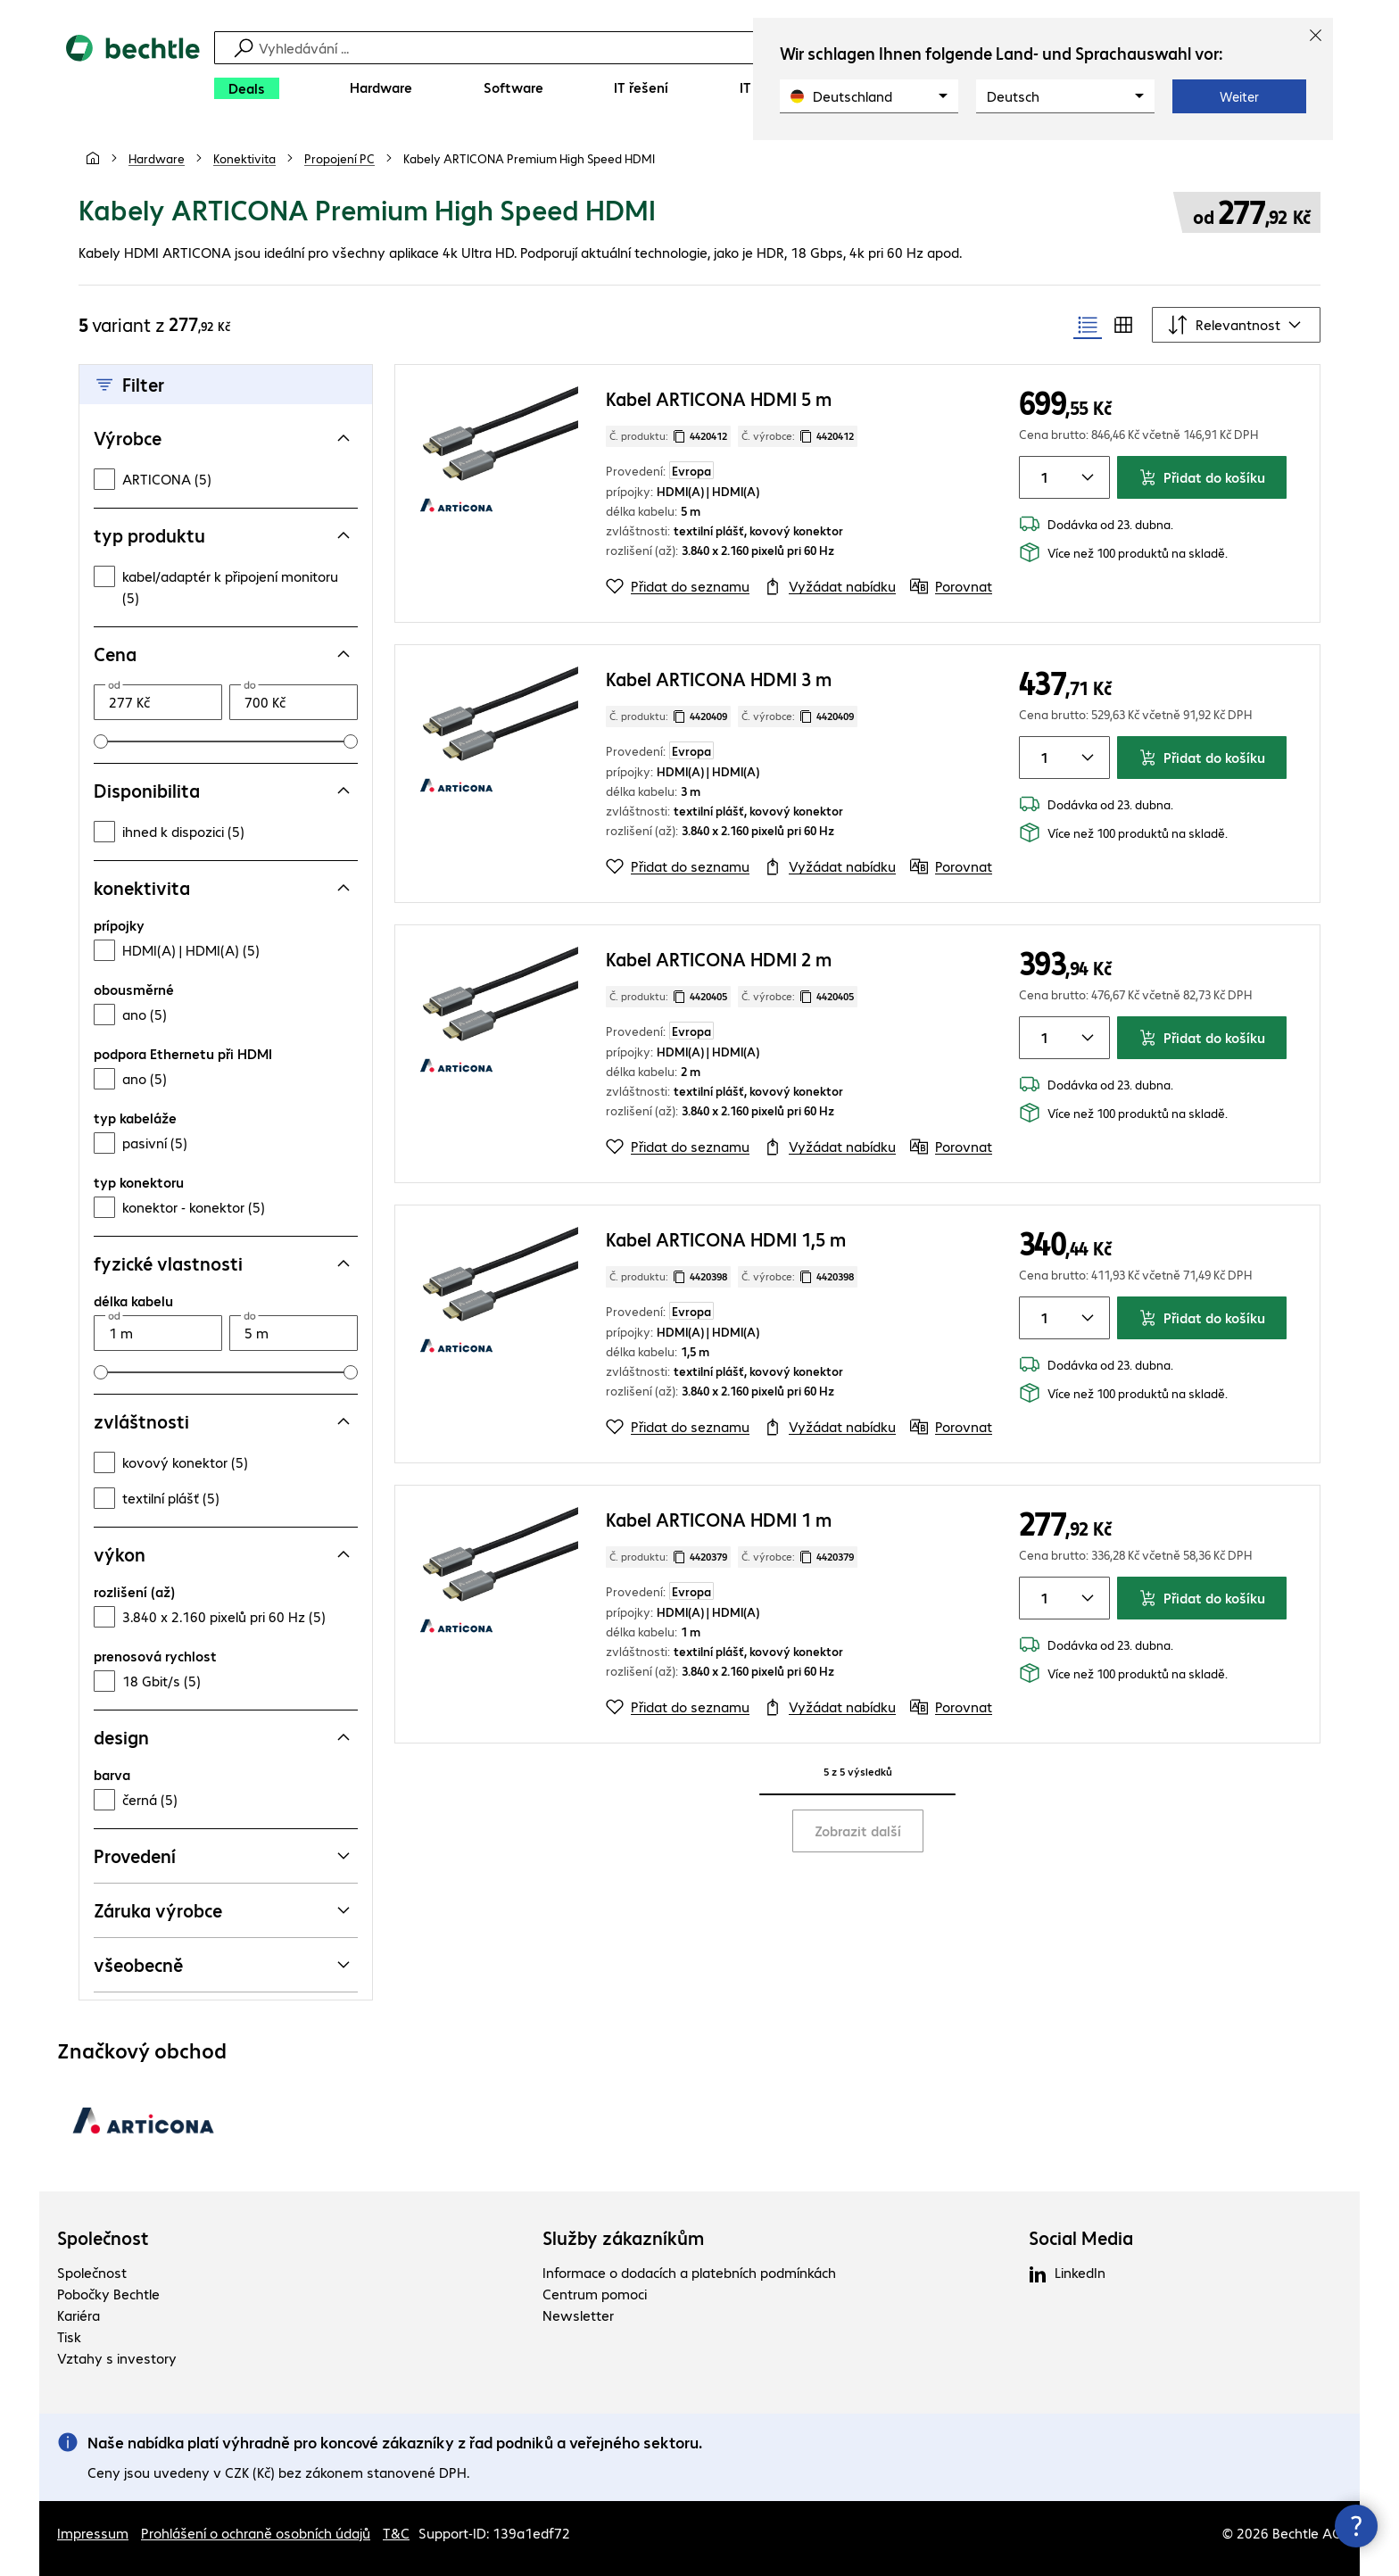 This screenshot has width=1399, height=2576. What do you see at coordinates (677, 586) in the screenshot?
I see `[Přidat do seznamu]` at bounding box center [677, 586].